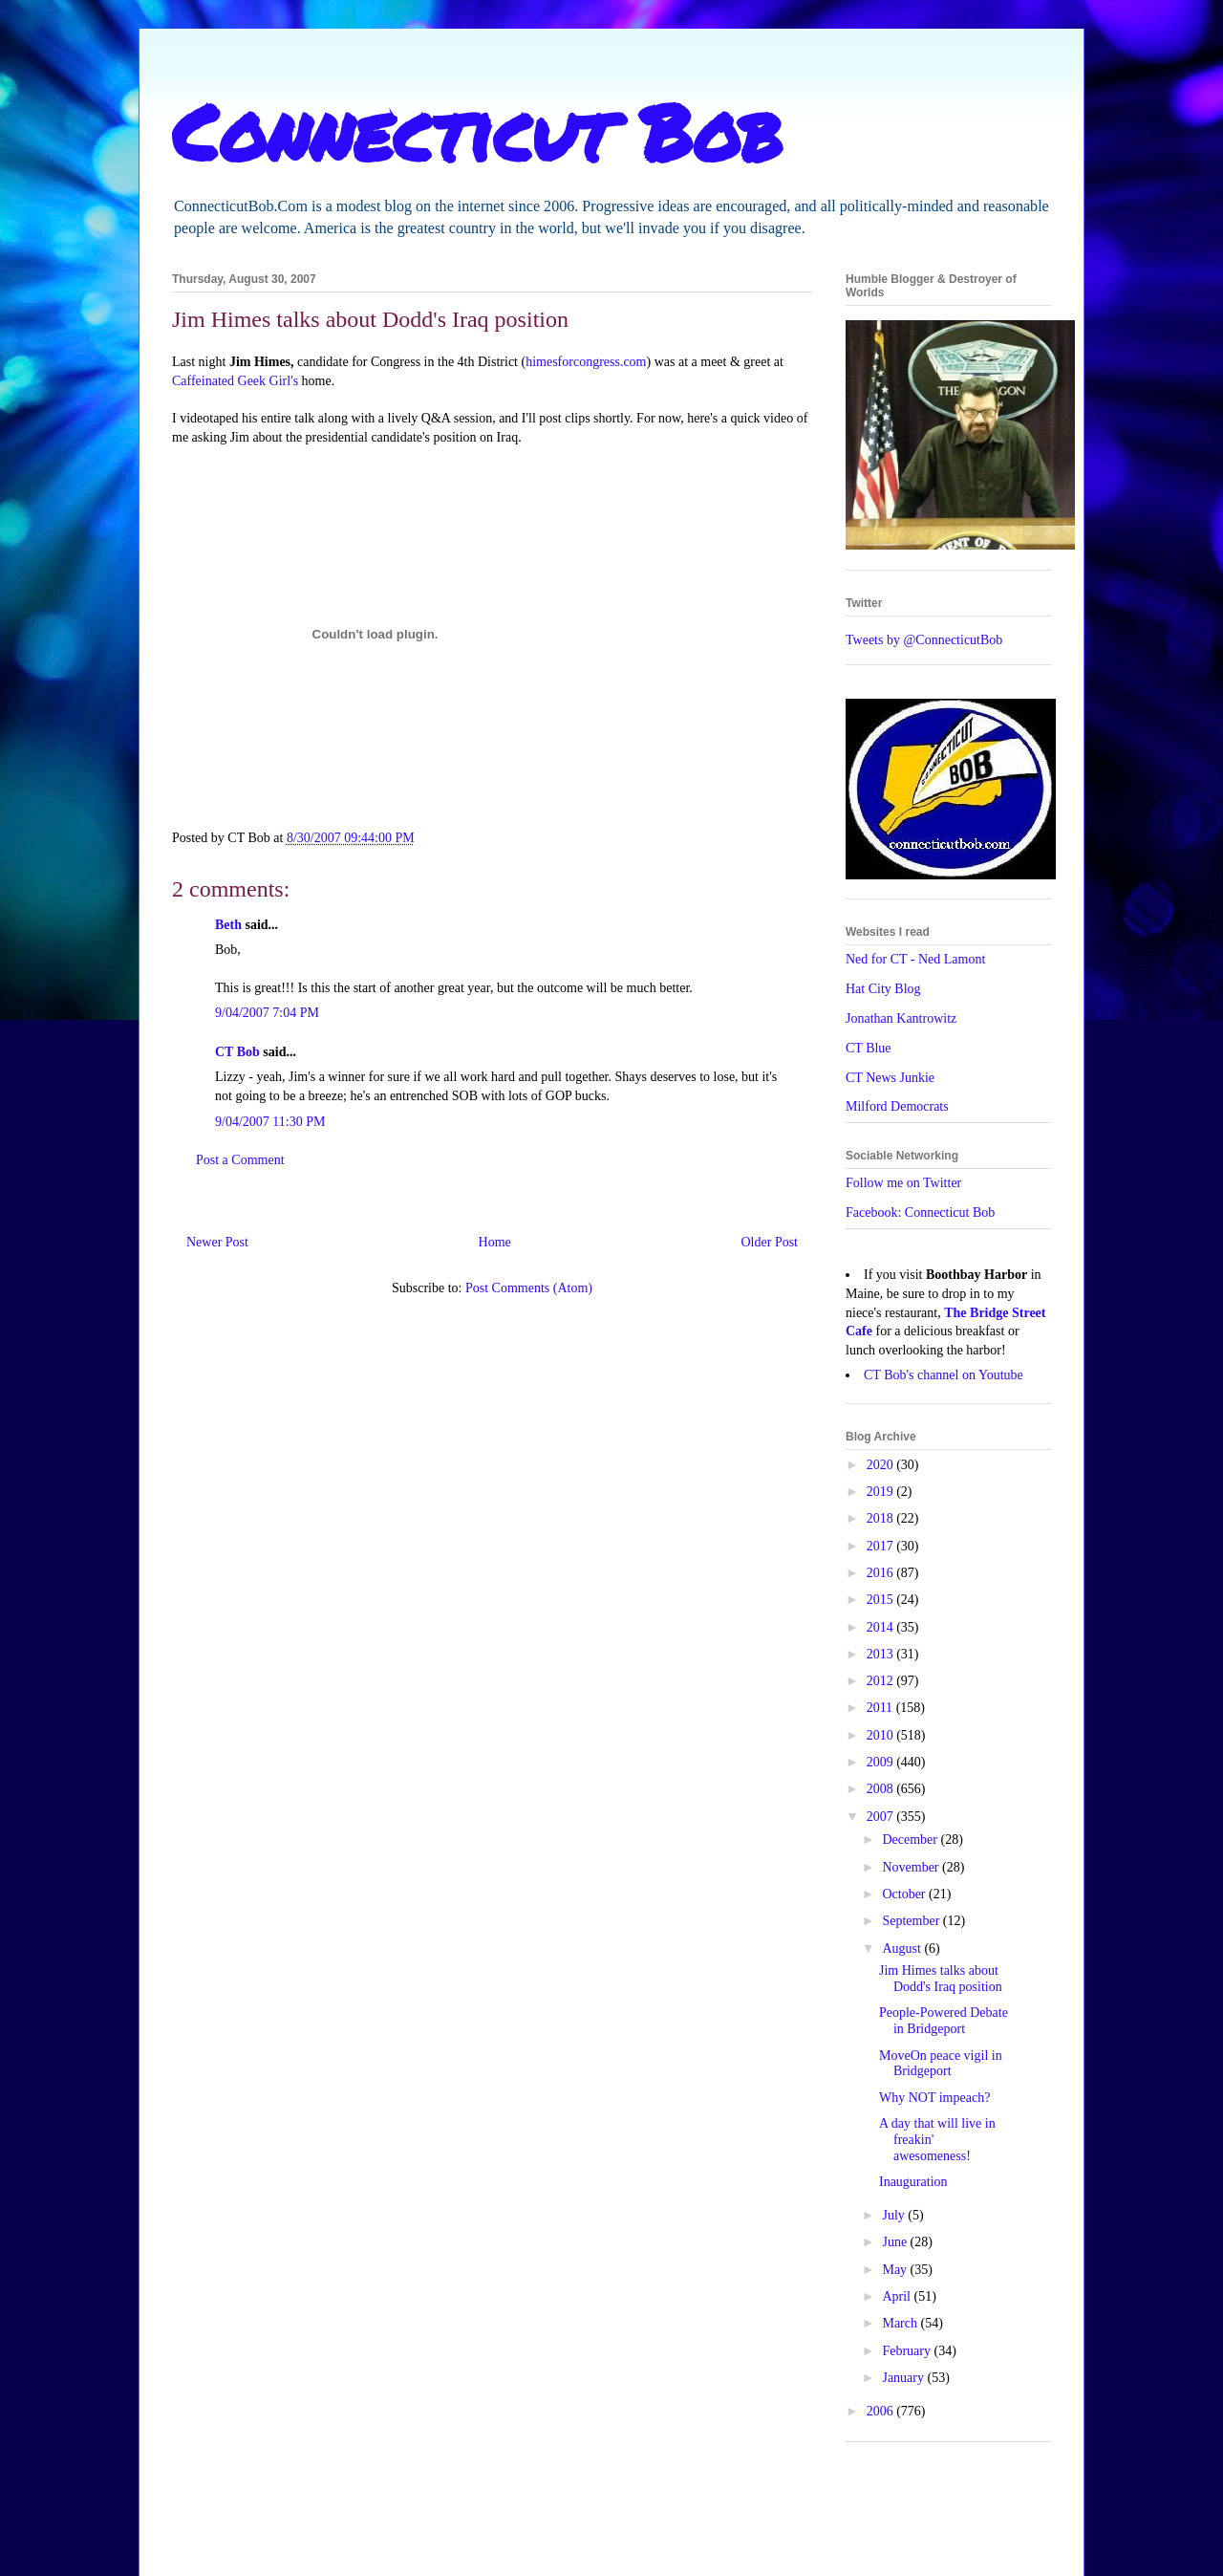 The image size is (1223, 2576). I want to click on July, so click(895, 2215).